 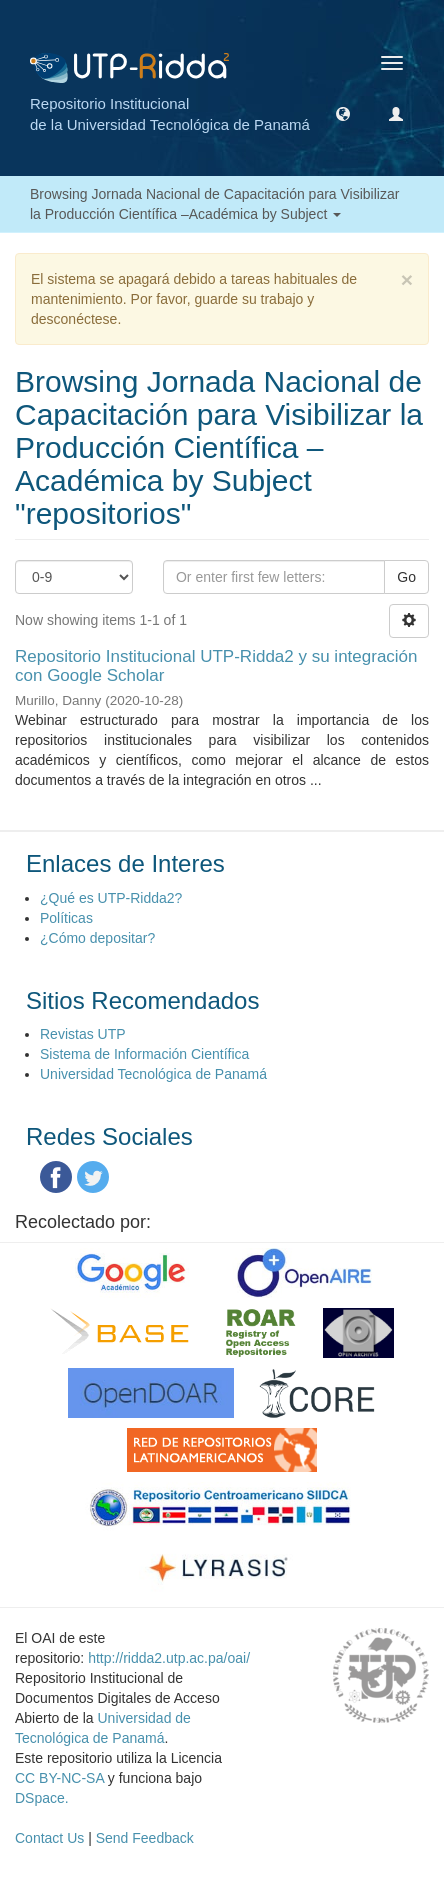 I want to click on Contact Us, so click(x=49, y=1838).